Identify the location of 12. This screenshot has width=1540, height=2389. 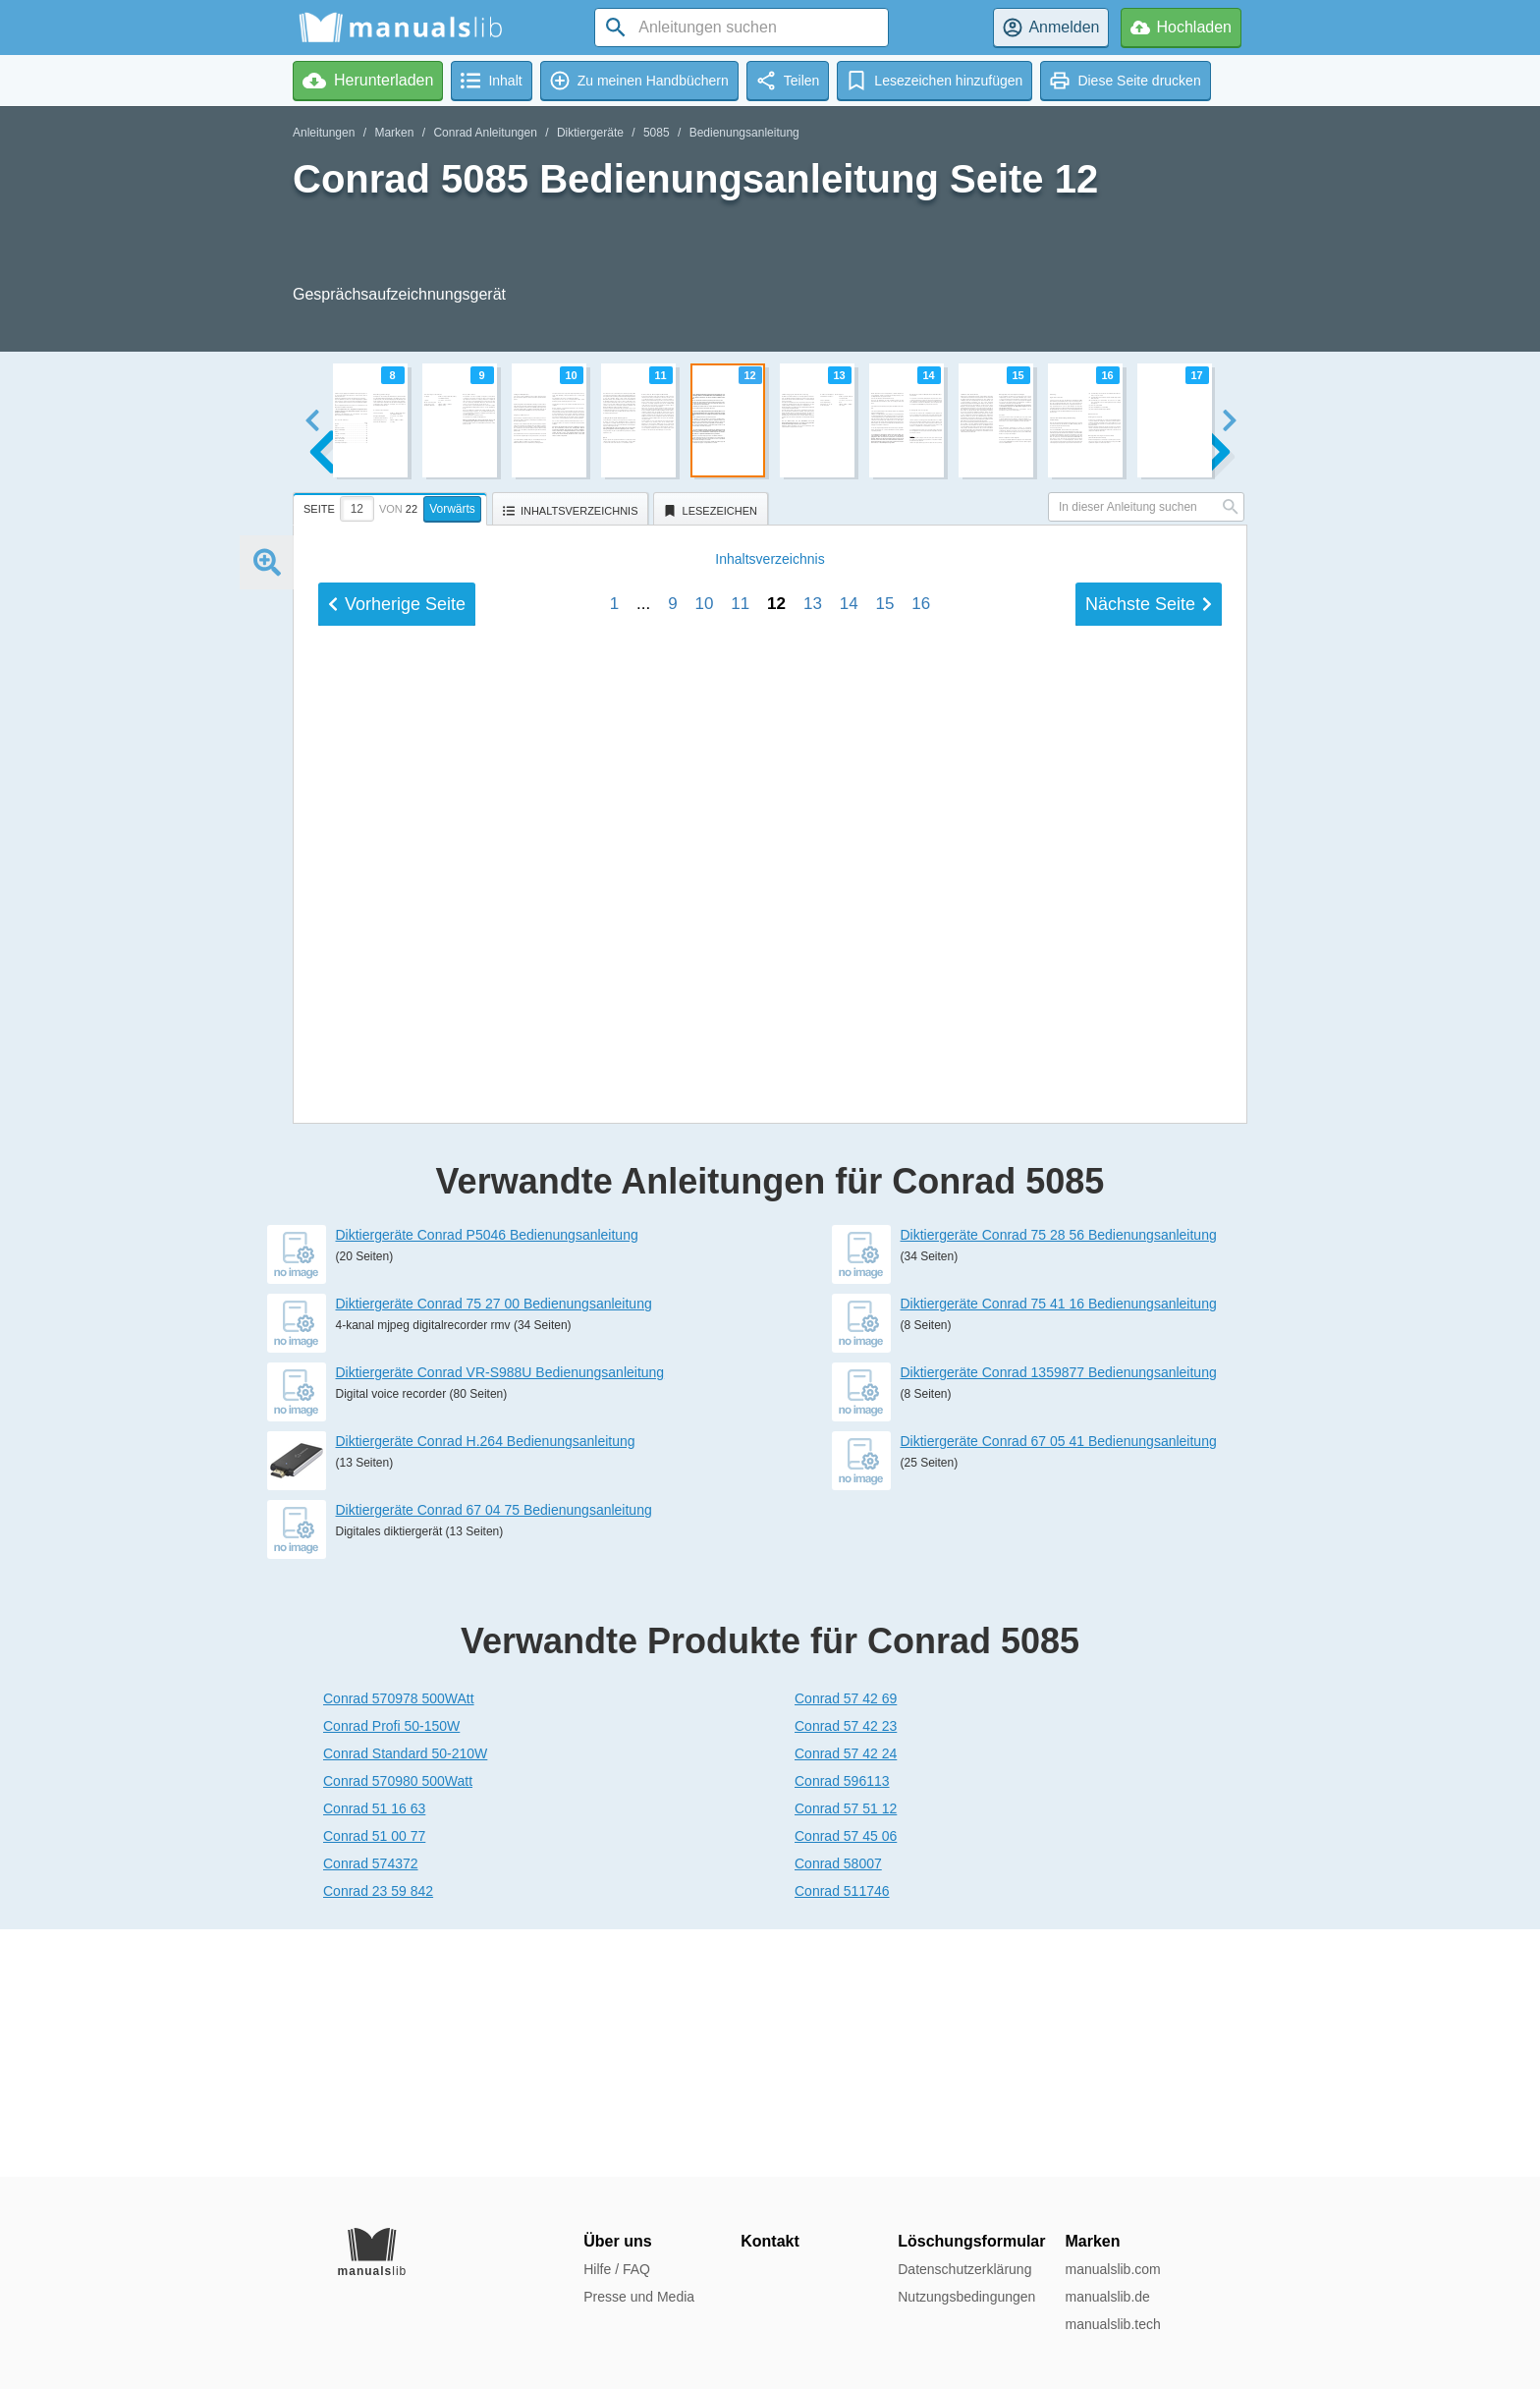
(776, 1244).